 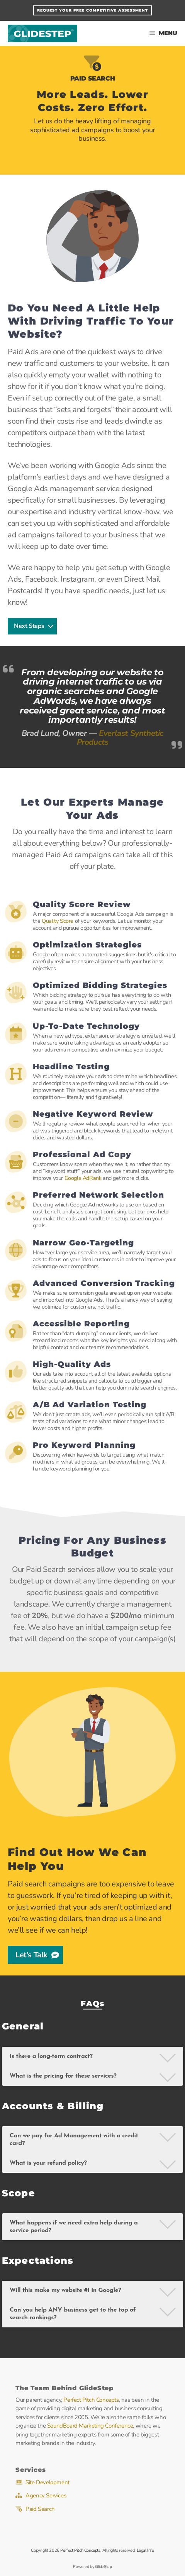 I want to click on Let’s Talk, so click(x=37, y=1955).